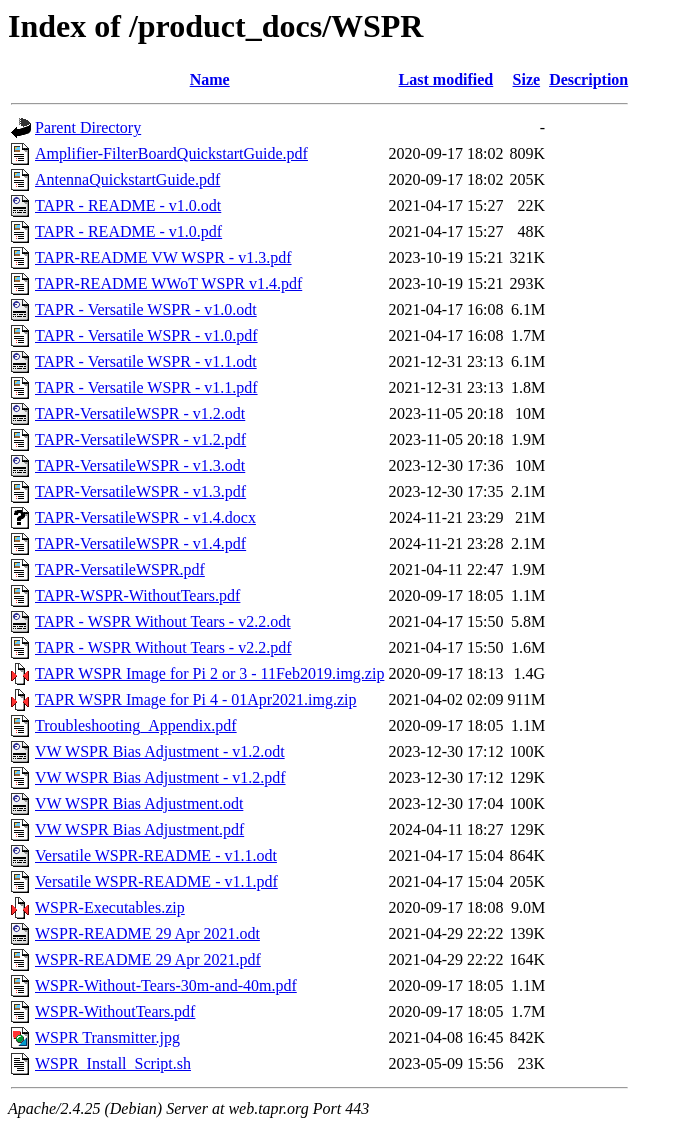 This screenshot has height=1126, width=687. What do you see at coordinates (107, 1037) in the screenshot?
I see `WSPR Transmitter.jpg` at bounding box center [107, 1037].